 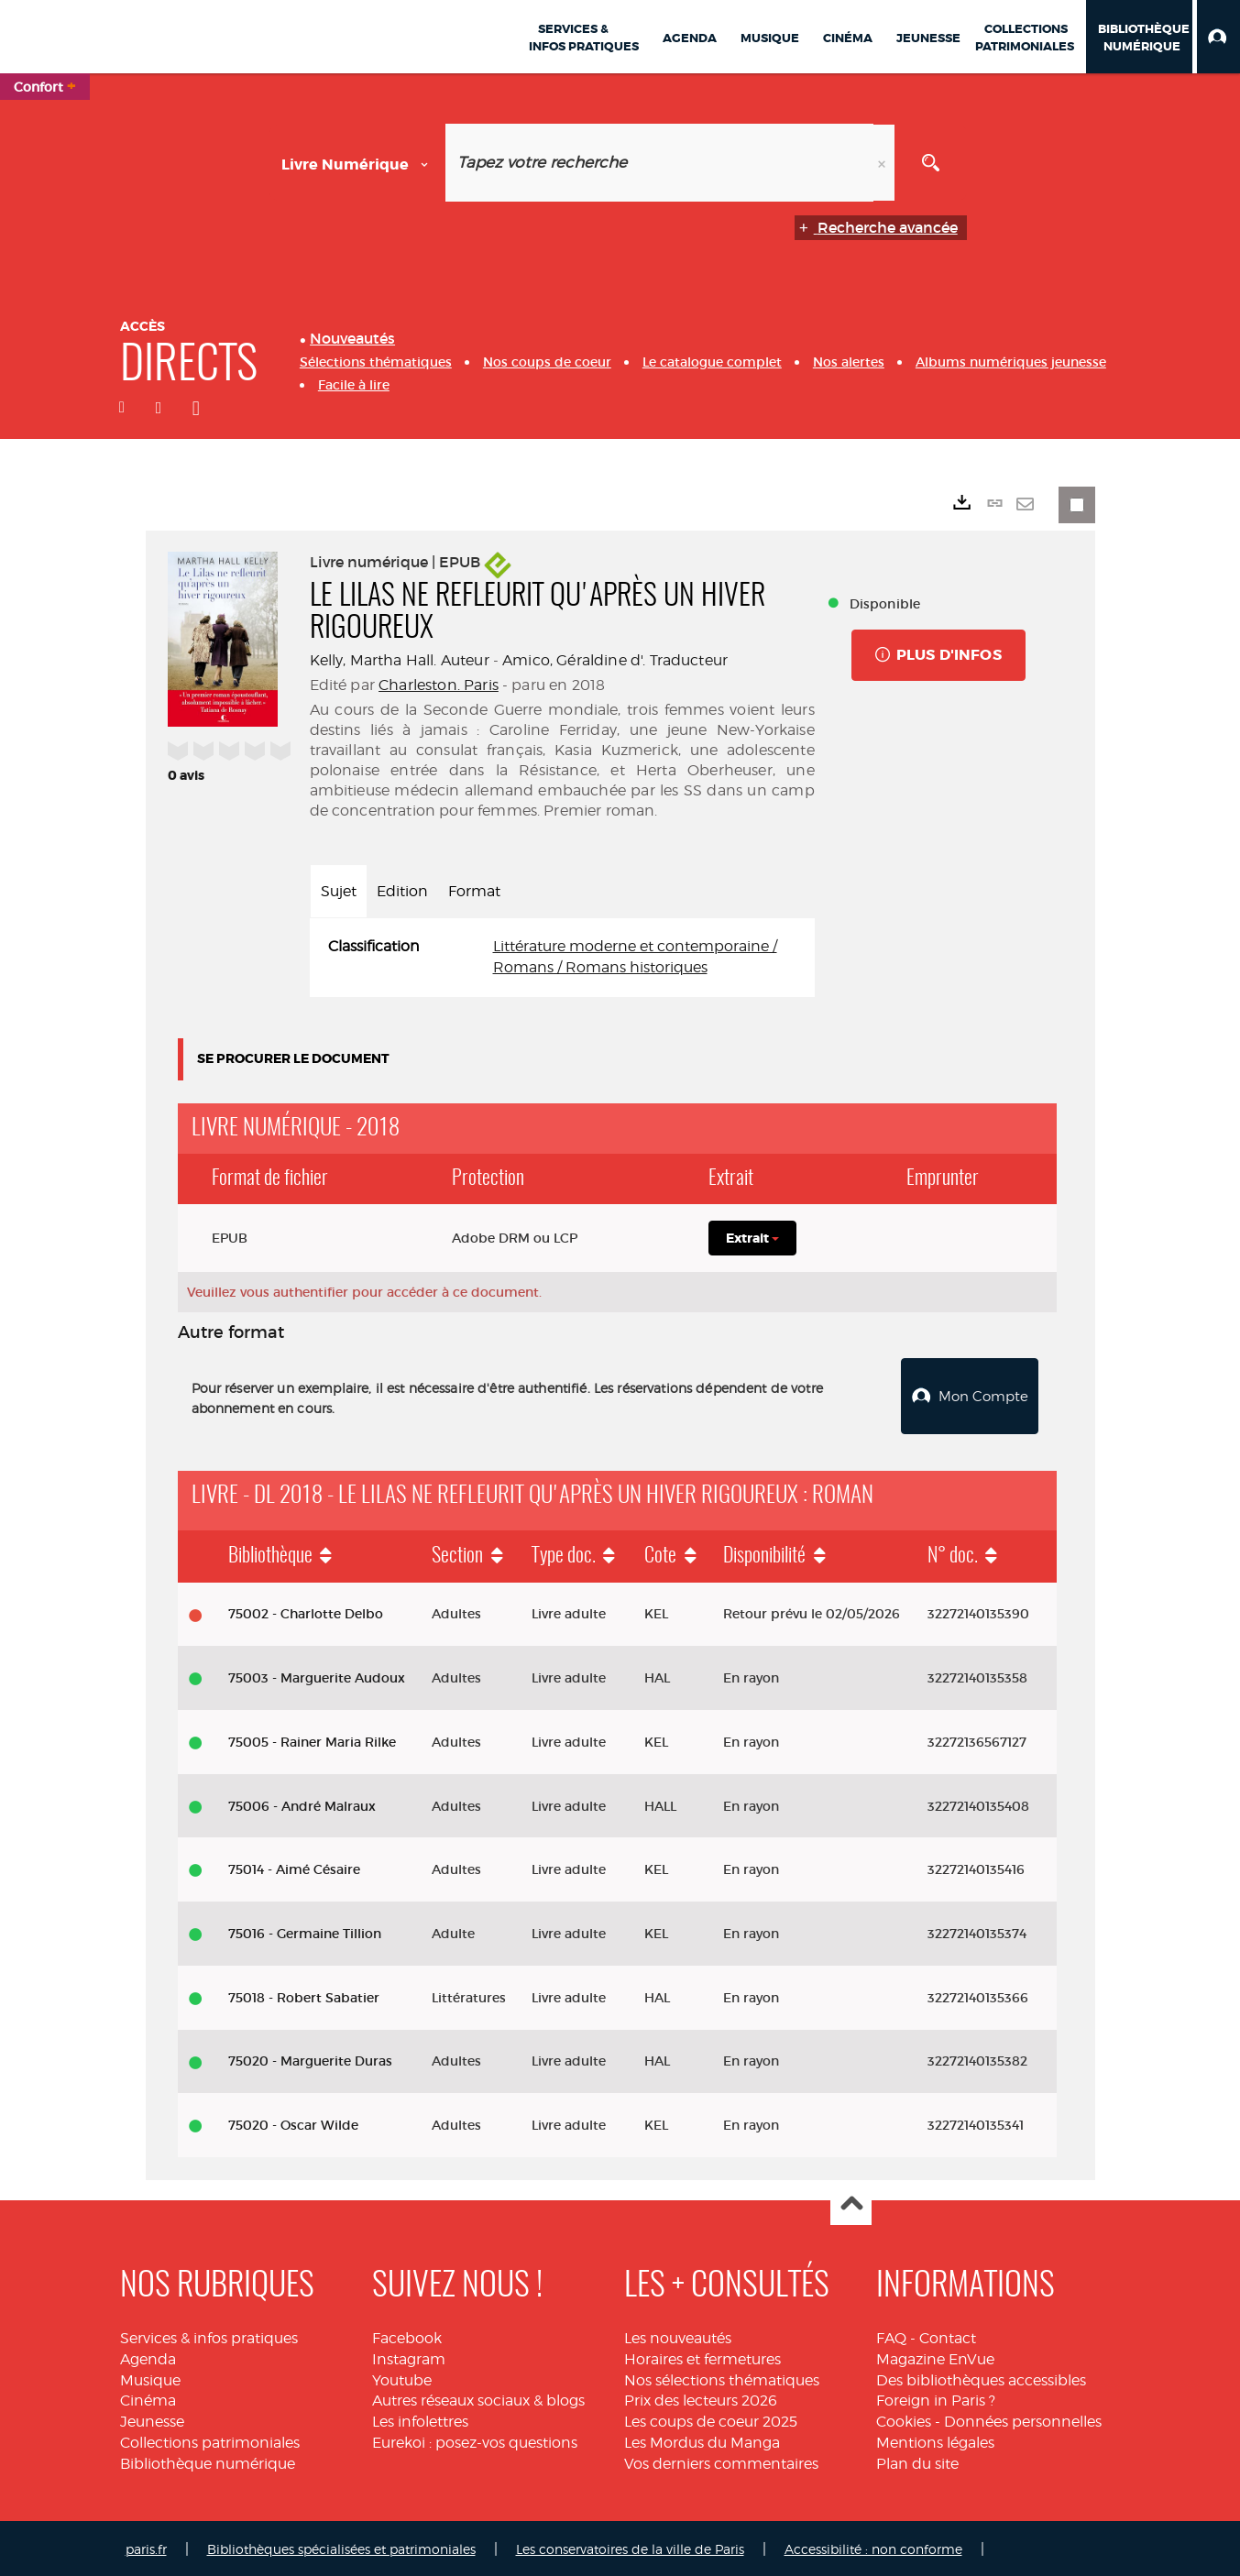 What do you see at coordinates (1023, 2419) in the screenshot?
I see `Données personnelles` at bounding box center [1023, 2419].